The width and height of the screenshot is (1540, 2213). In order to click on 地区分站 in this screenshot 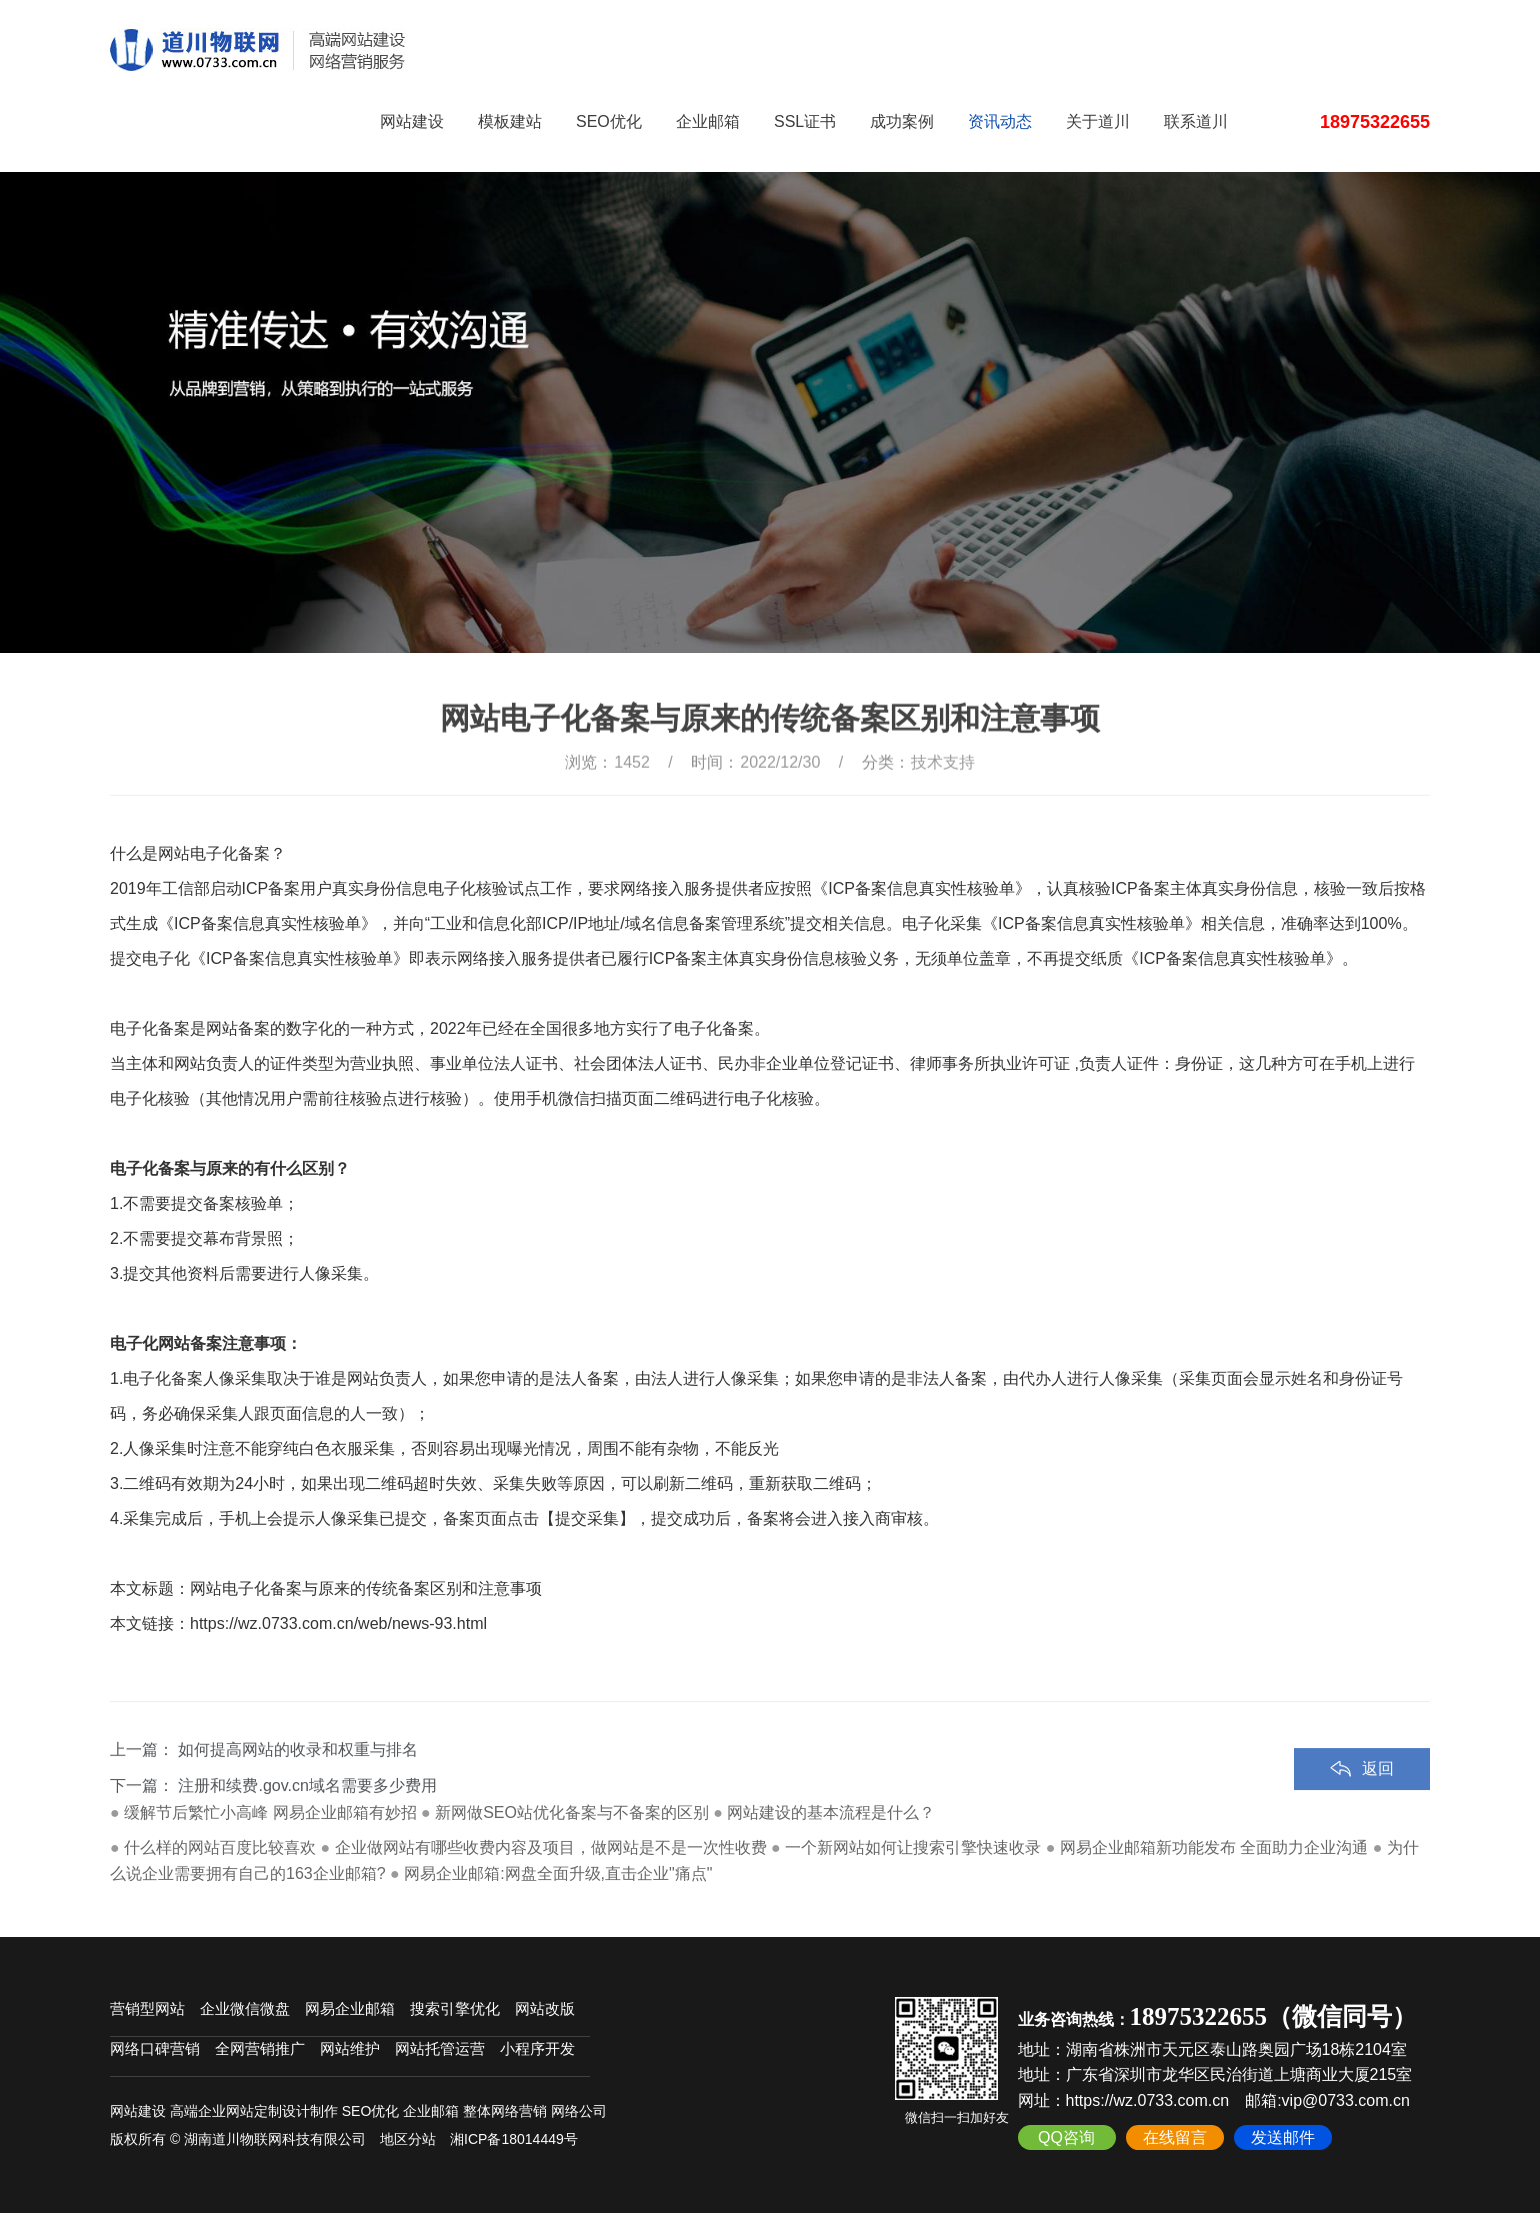, I will do `click(408, 2139)`.